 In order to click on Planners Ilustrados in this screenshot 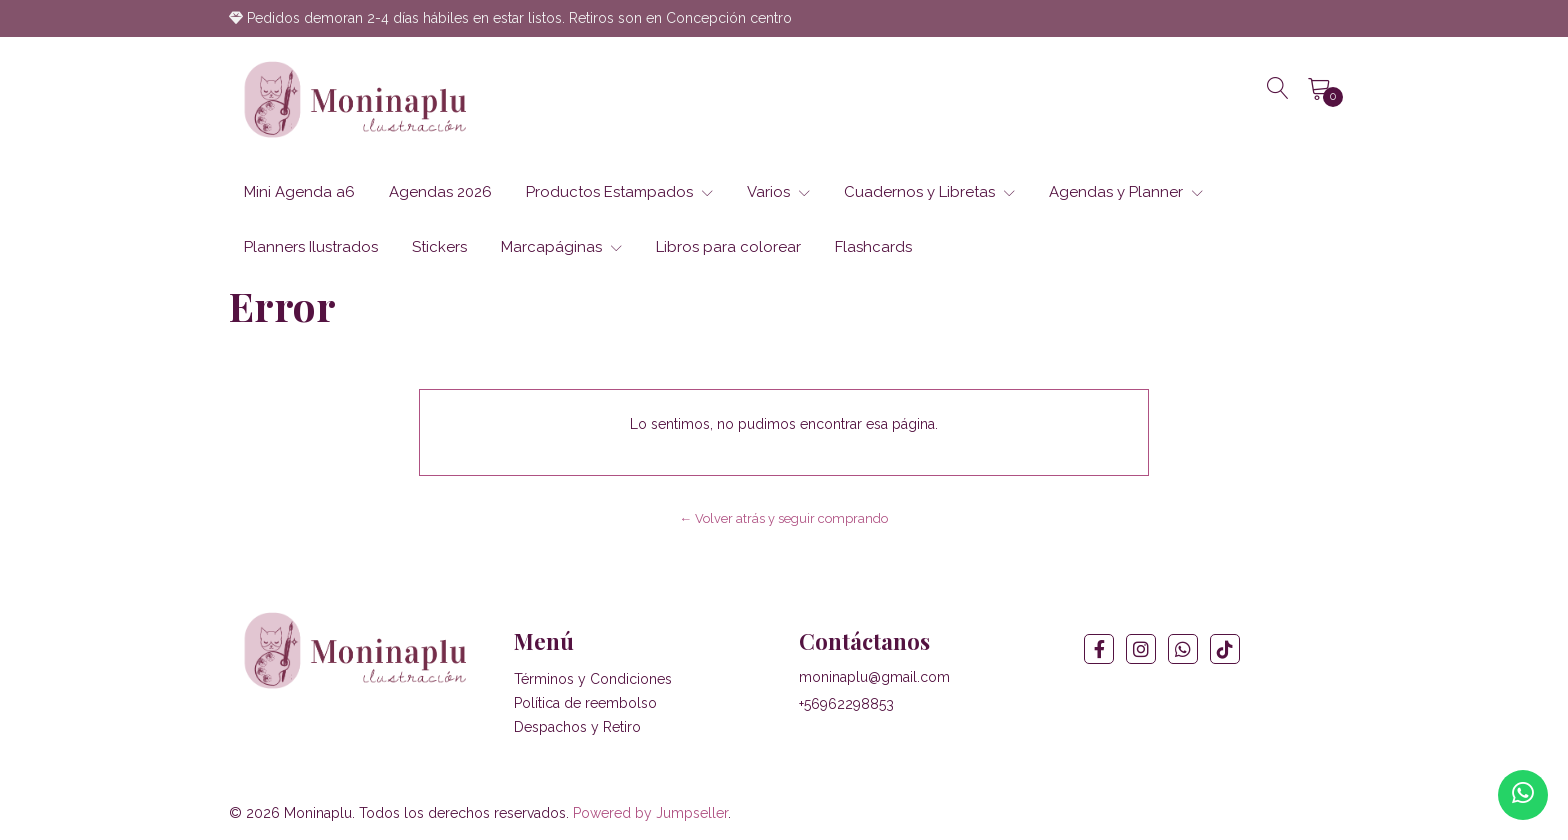, I will do `click(311, 247)`.